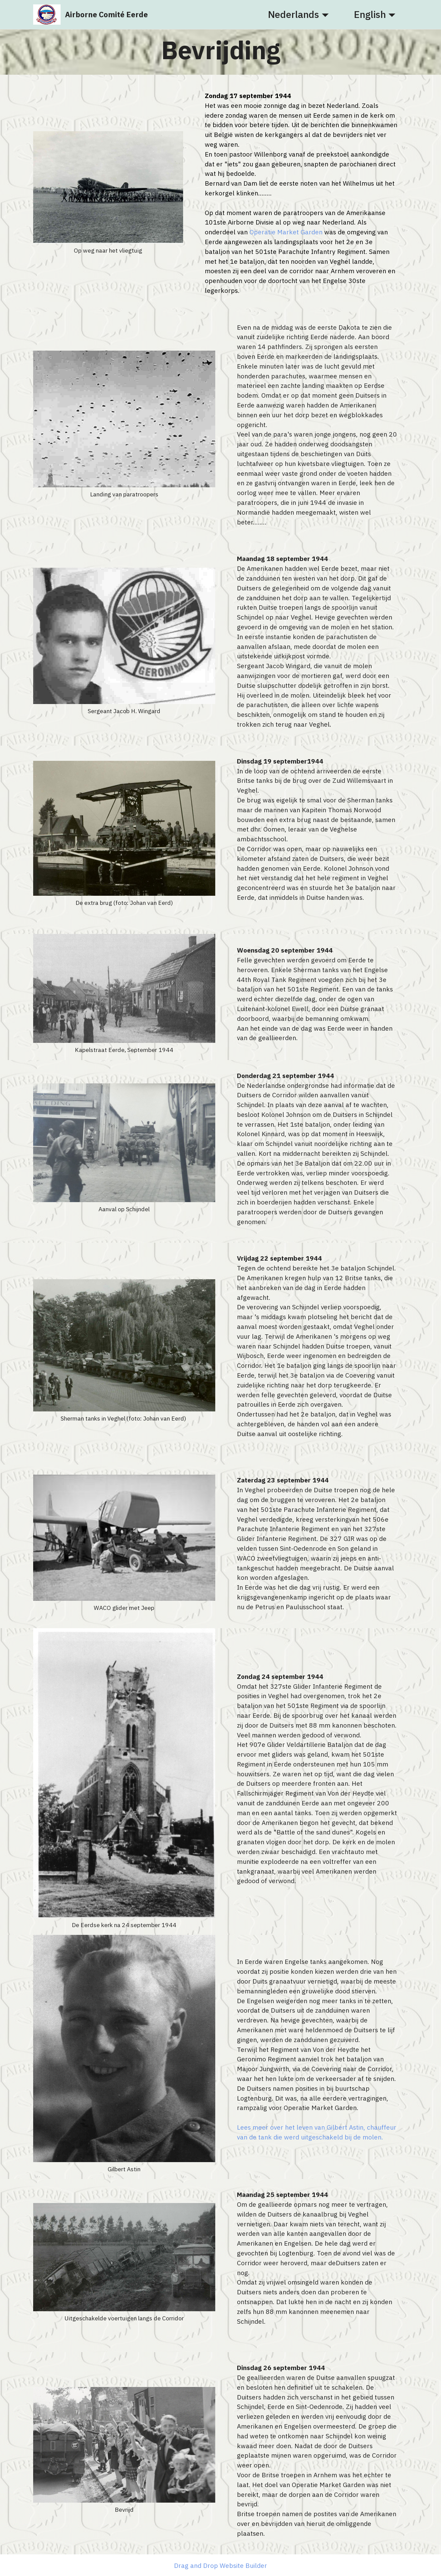 The height and width of the screenshot is (2576, 441). I want to click on Nederlands, so click(293, 14).